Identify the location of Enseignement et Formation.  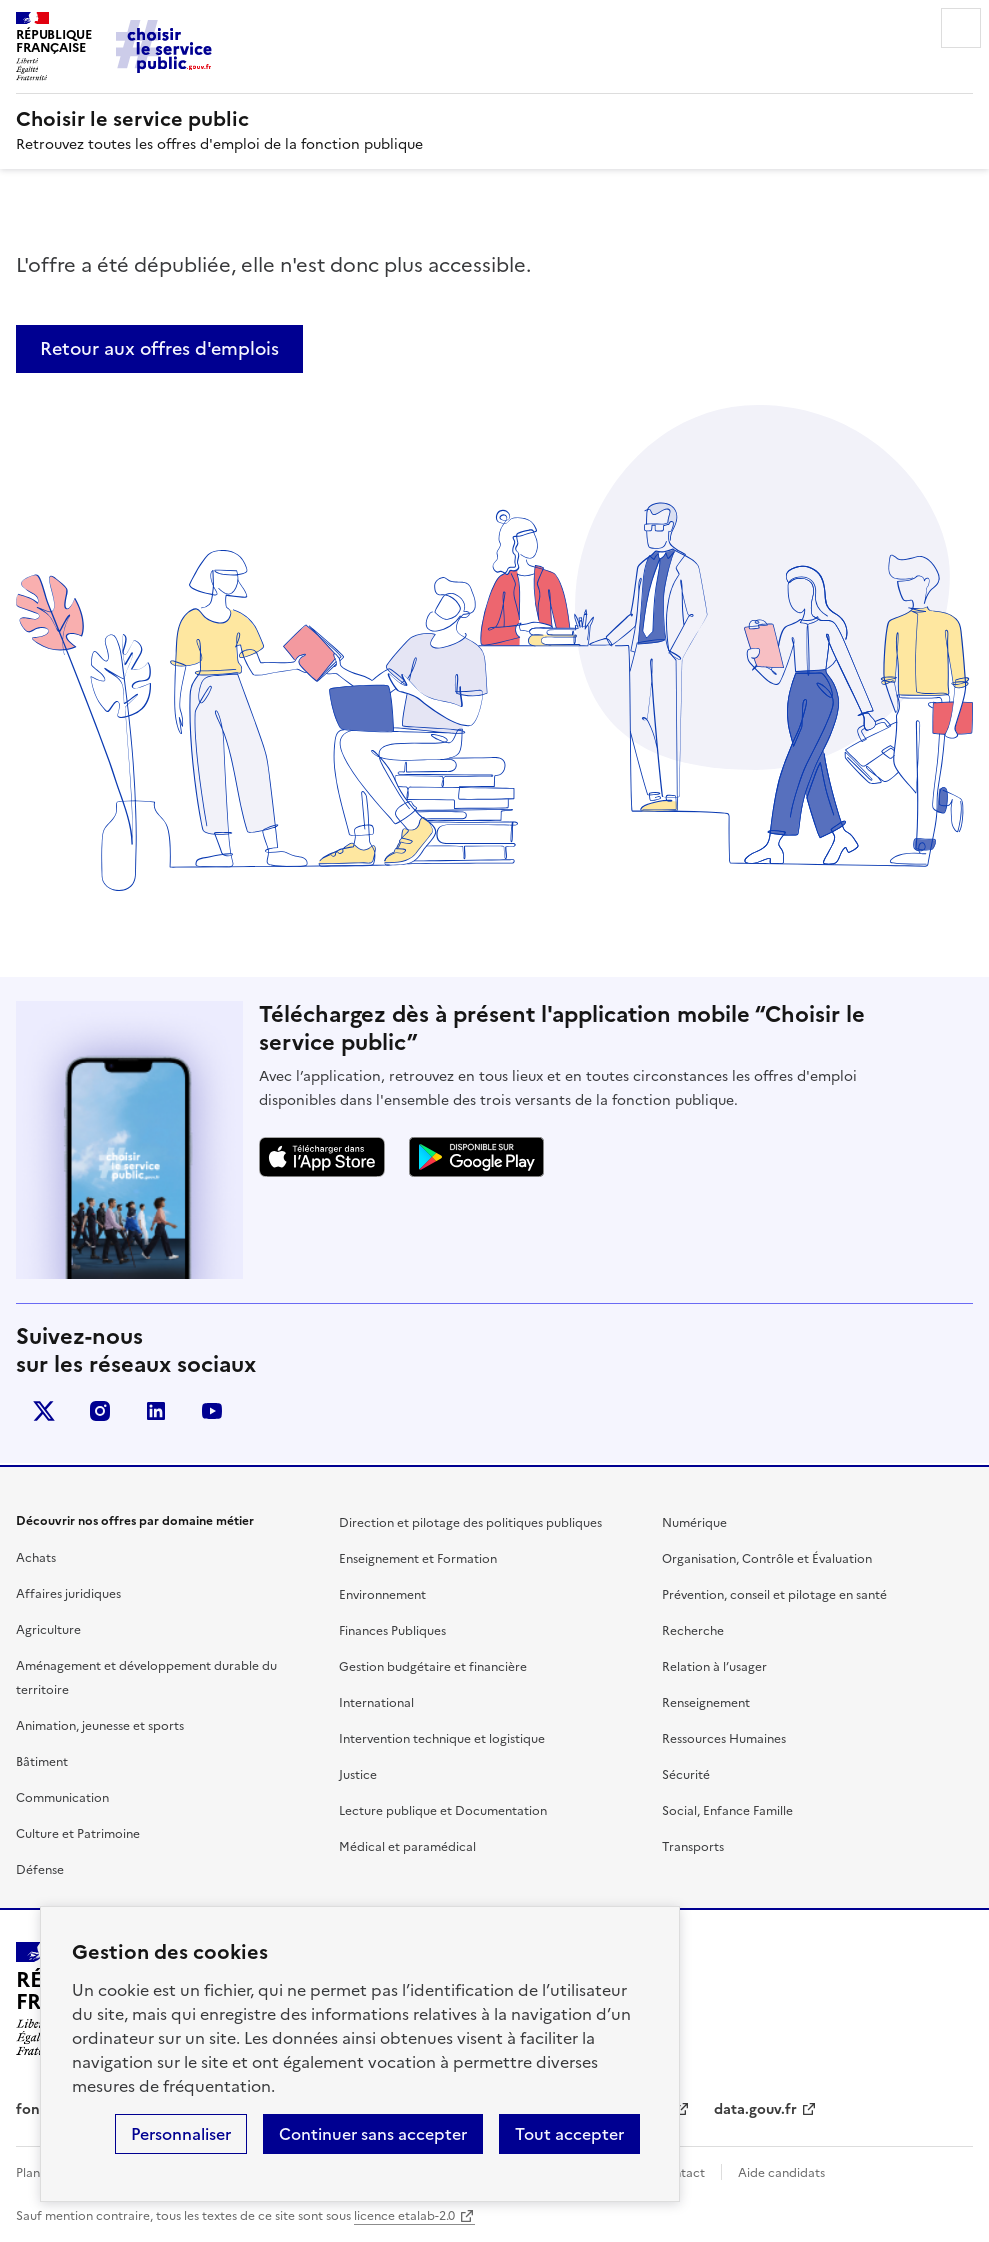
(418, 1559).